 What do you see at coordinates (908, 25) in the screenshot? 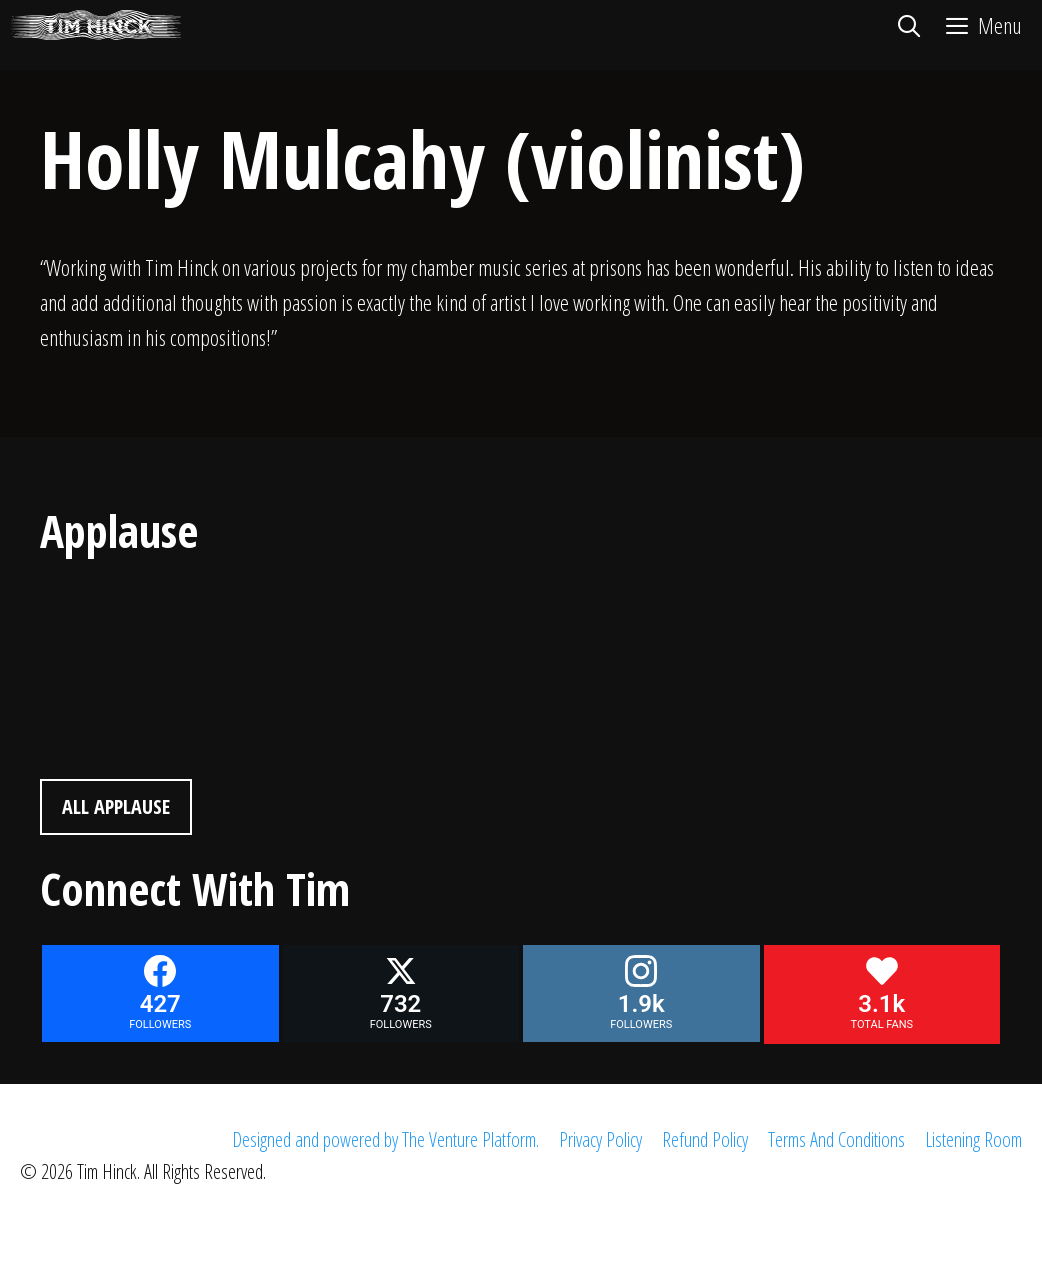
I see `[Open Search Bar]` at bounding box center [908, 25].